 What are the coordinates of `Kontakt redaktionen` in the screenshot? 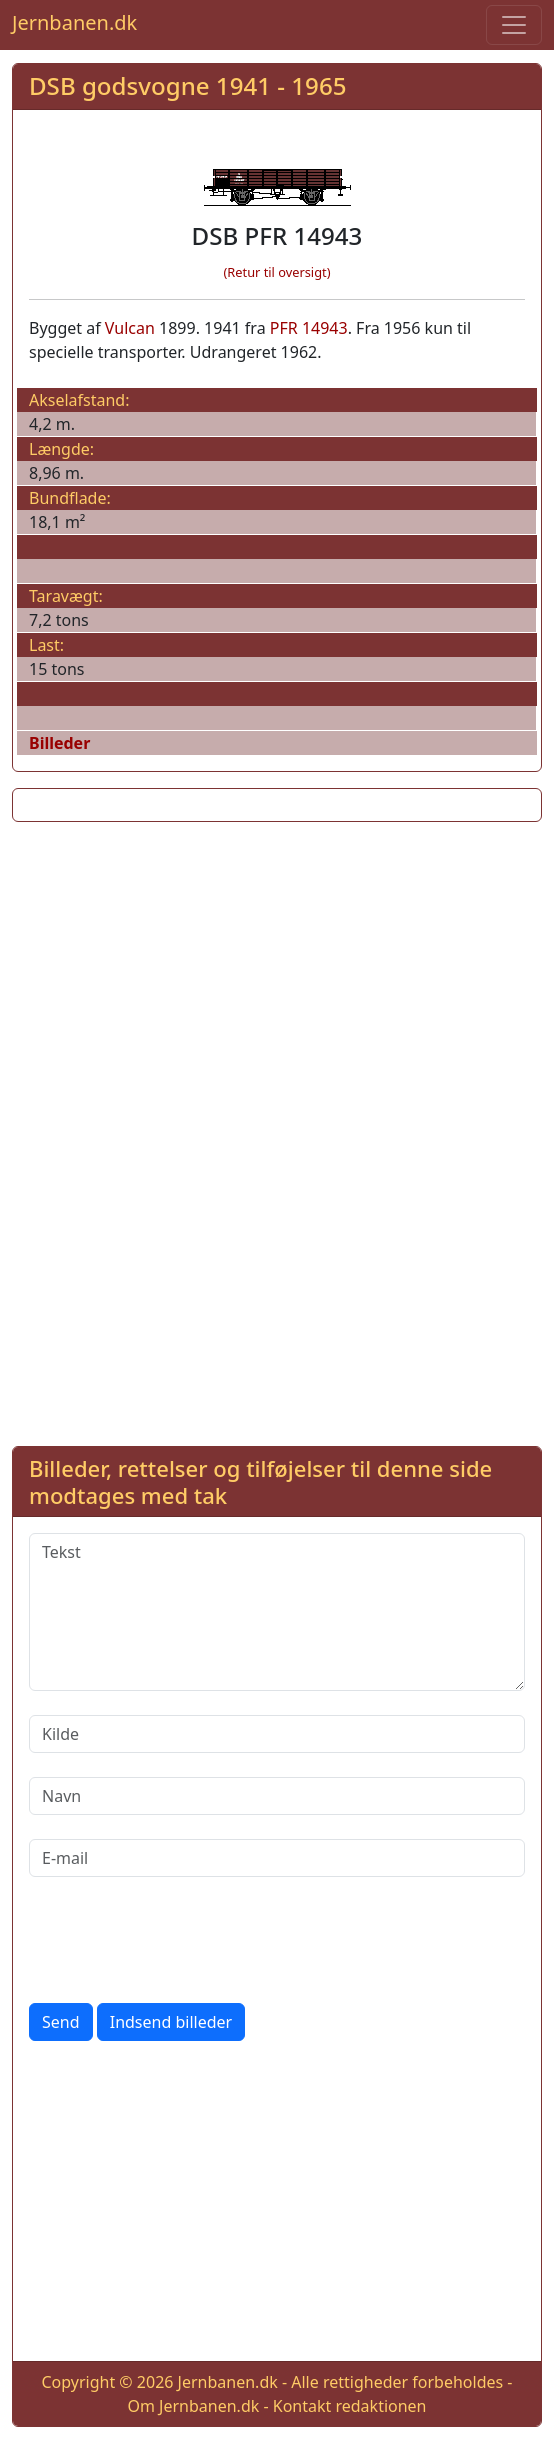 It's located at (350, 2406).